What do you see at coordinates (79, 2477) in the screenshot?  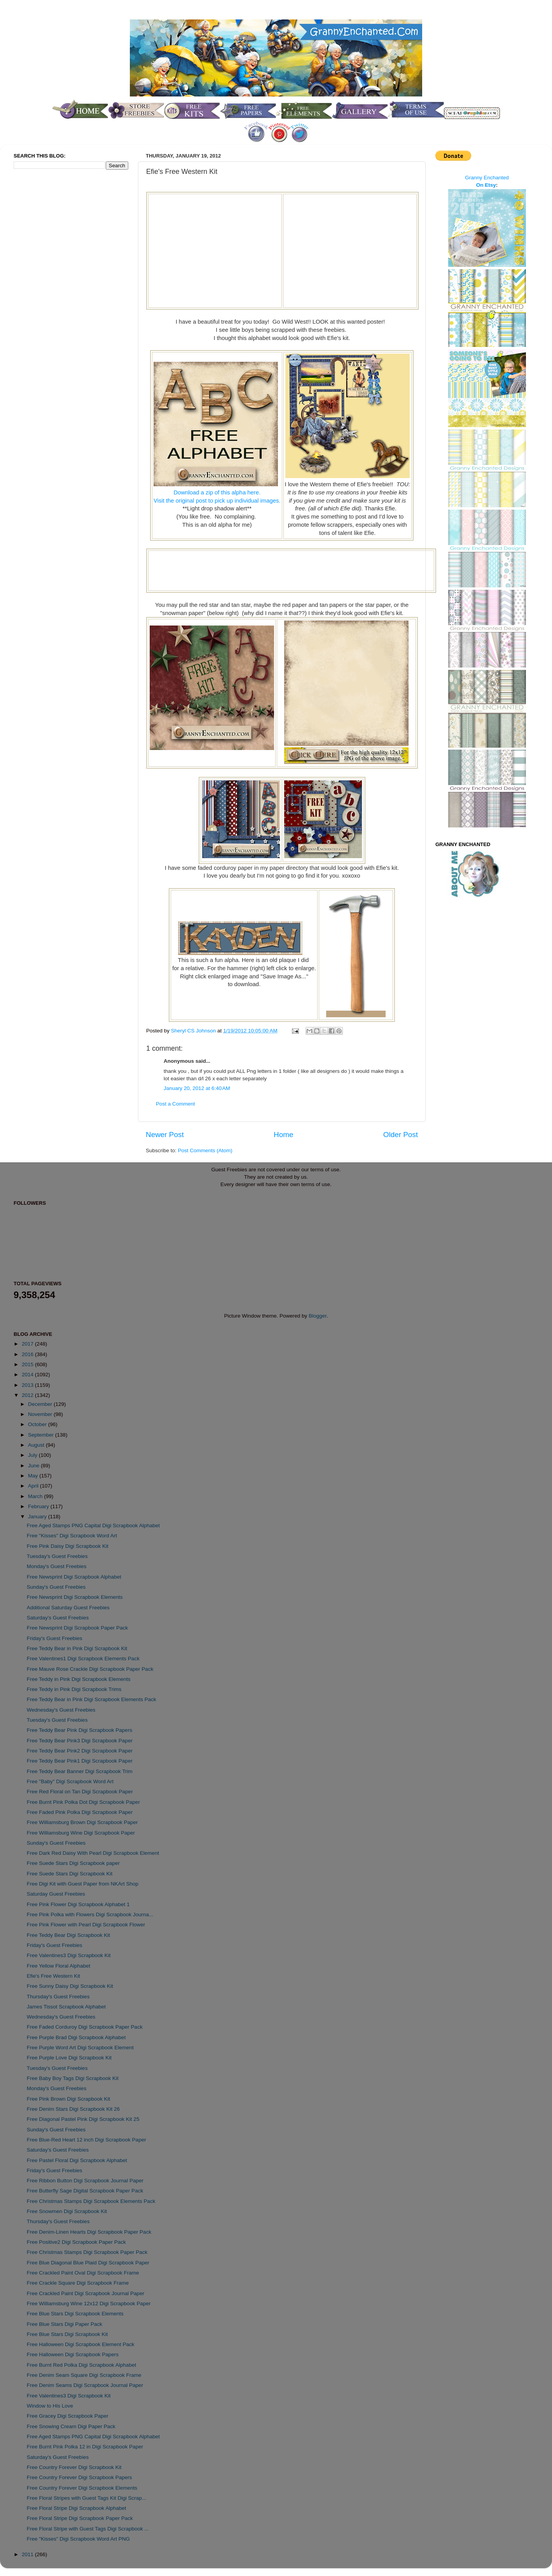 I see `Free Country Forever Digi Scrapbook Papers` at bounding box center [79, 2477].